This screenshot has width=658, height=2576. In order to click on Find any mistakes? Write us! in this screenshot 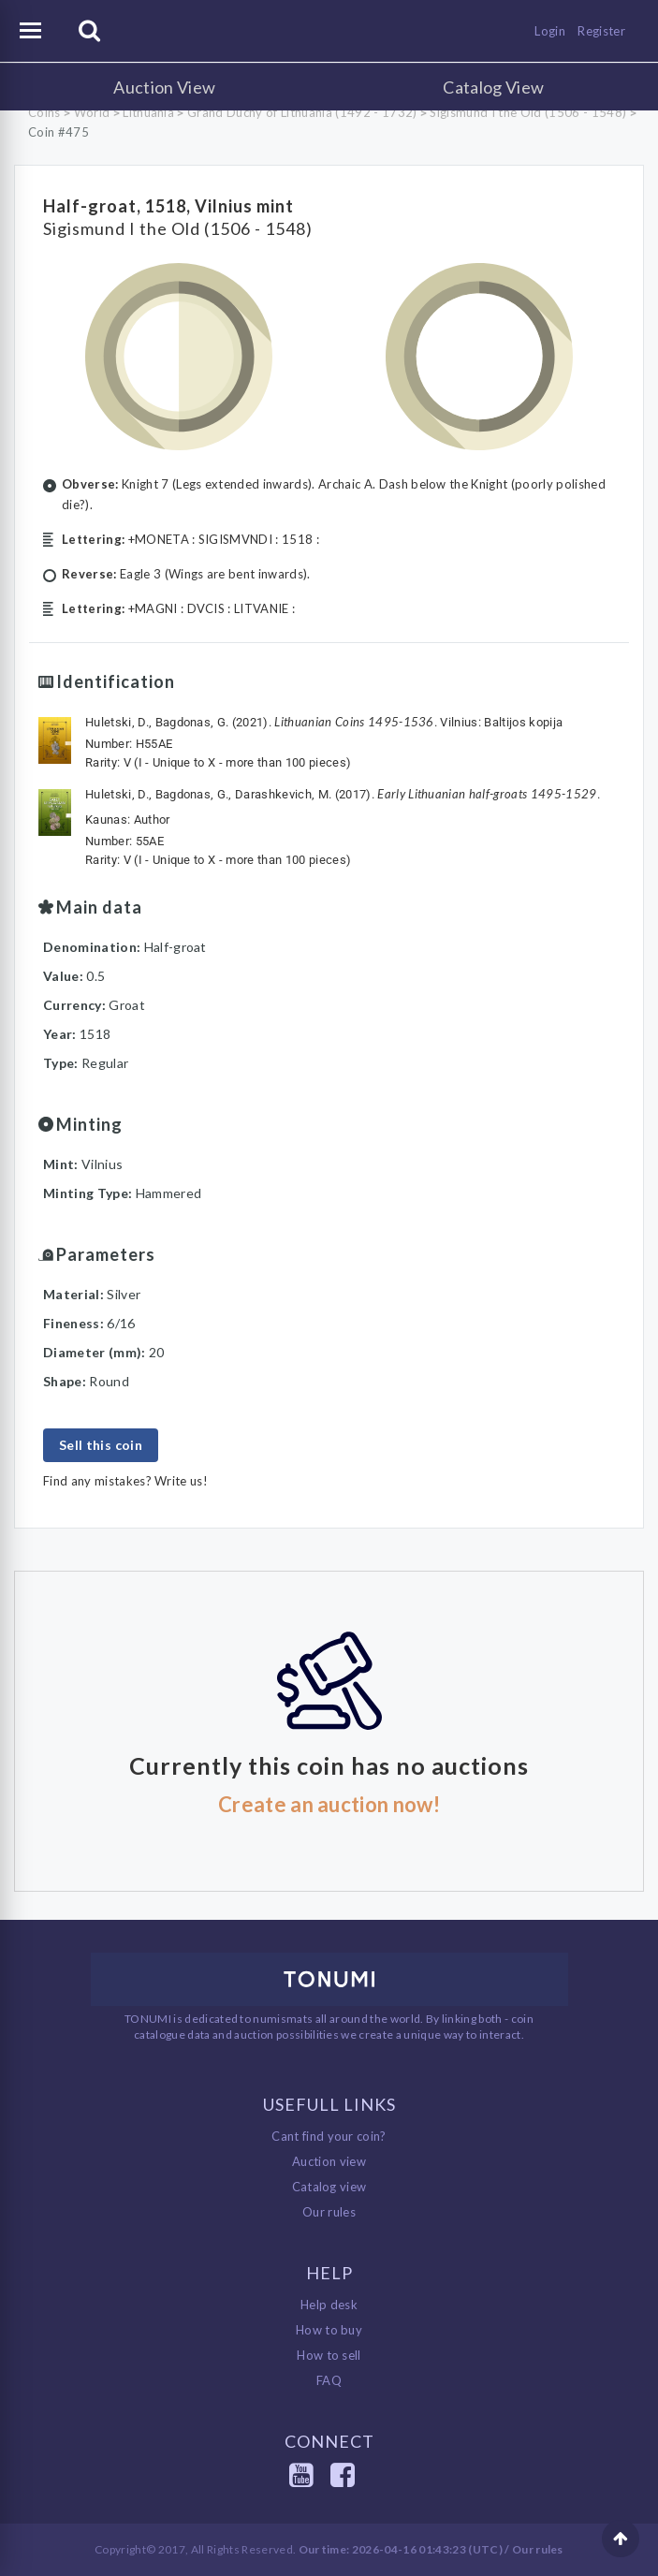, I will do `click(125, 1480)`.